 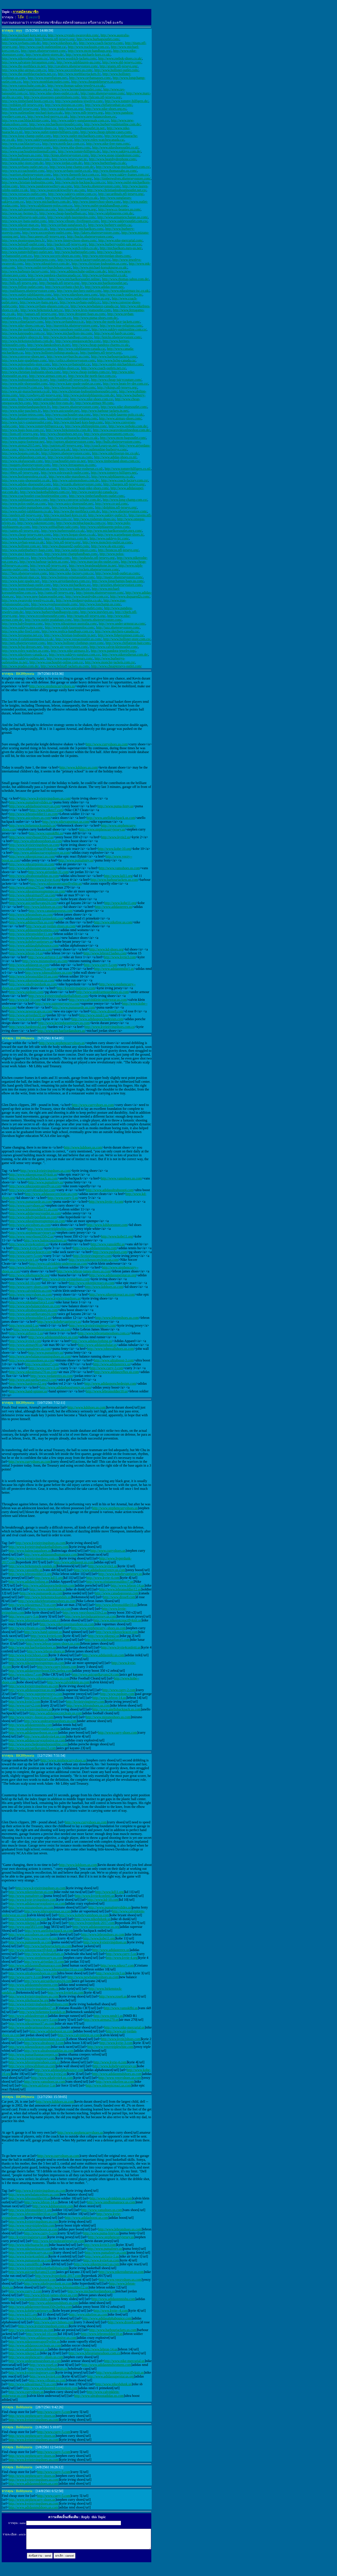 I want to click on http://www.jeans-truereligion.com/, so click(x=26, y=589).